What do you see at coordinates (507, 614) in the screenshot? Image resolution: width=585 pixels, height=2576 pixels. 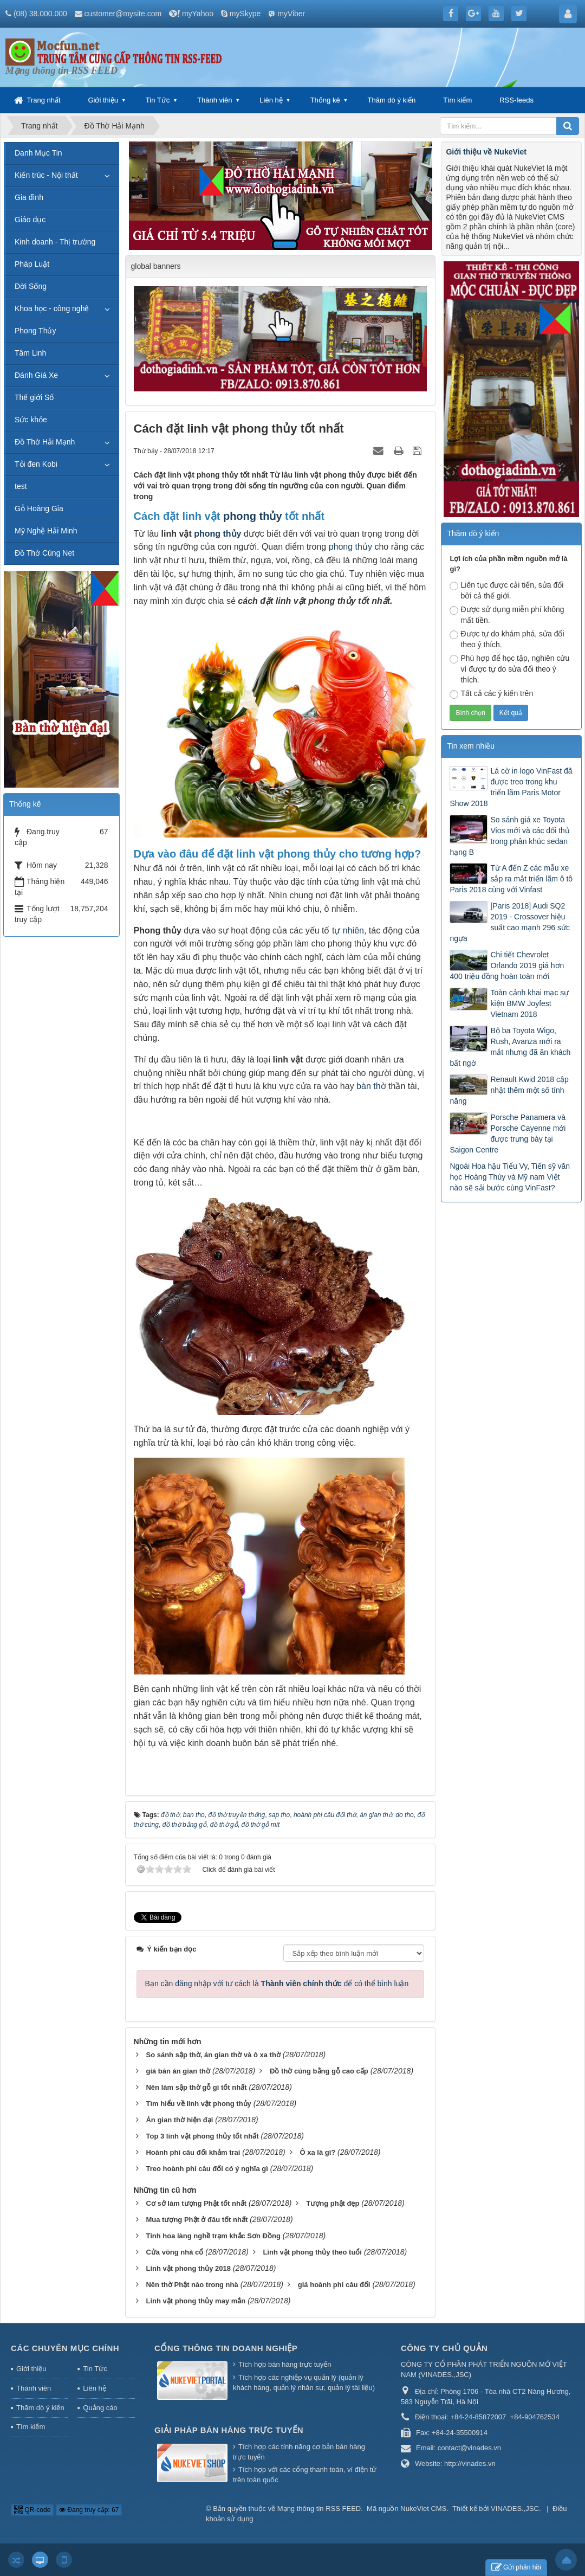 I see `Được sử dụng miễn phí không mất tiền.` at bounding box center [507, 614].